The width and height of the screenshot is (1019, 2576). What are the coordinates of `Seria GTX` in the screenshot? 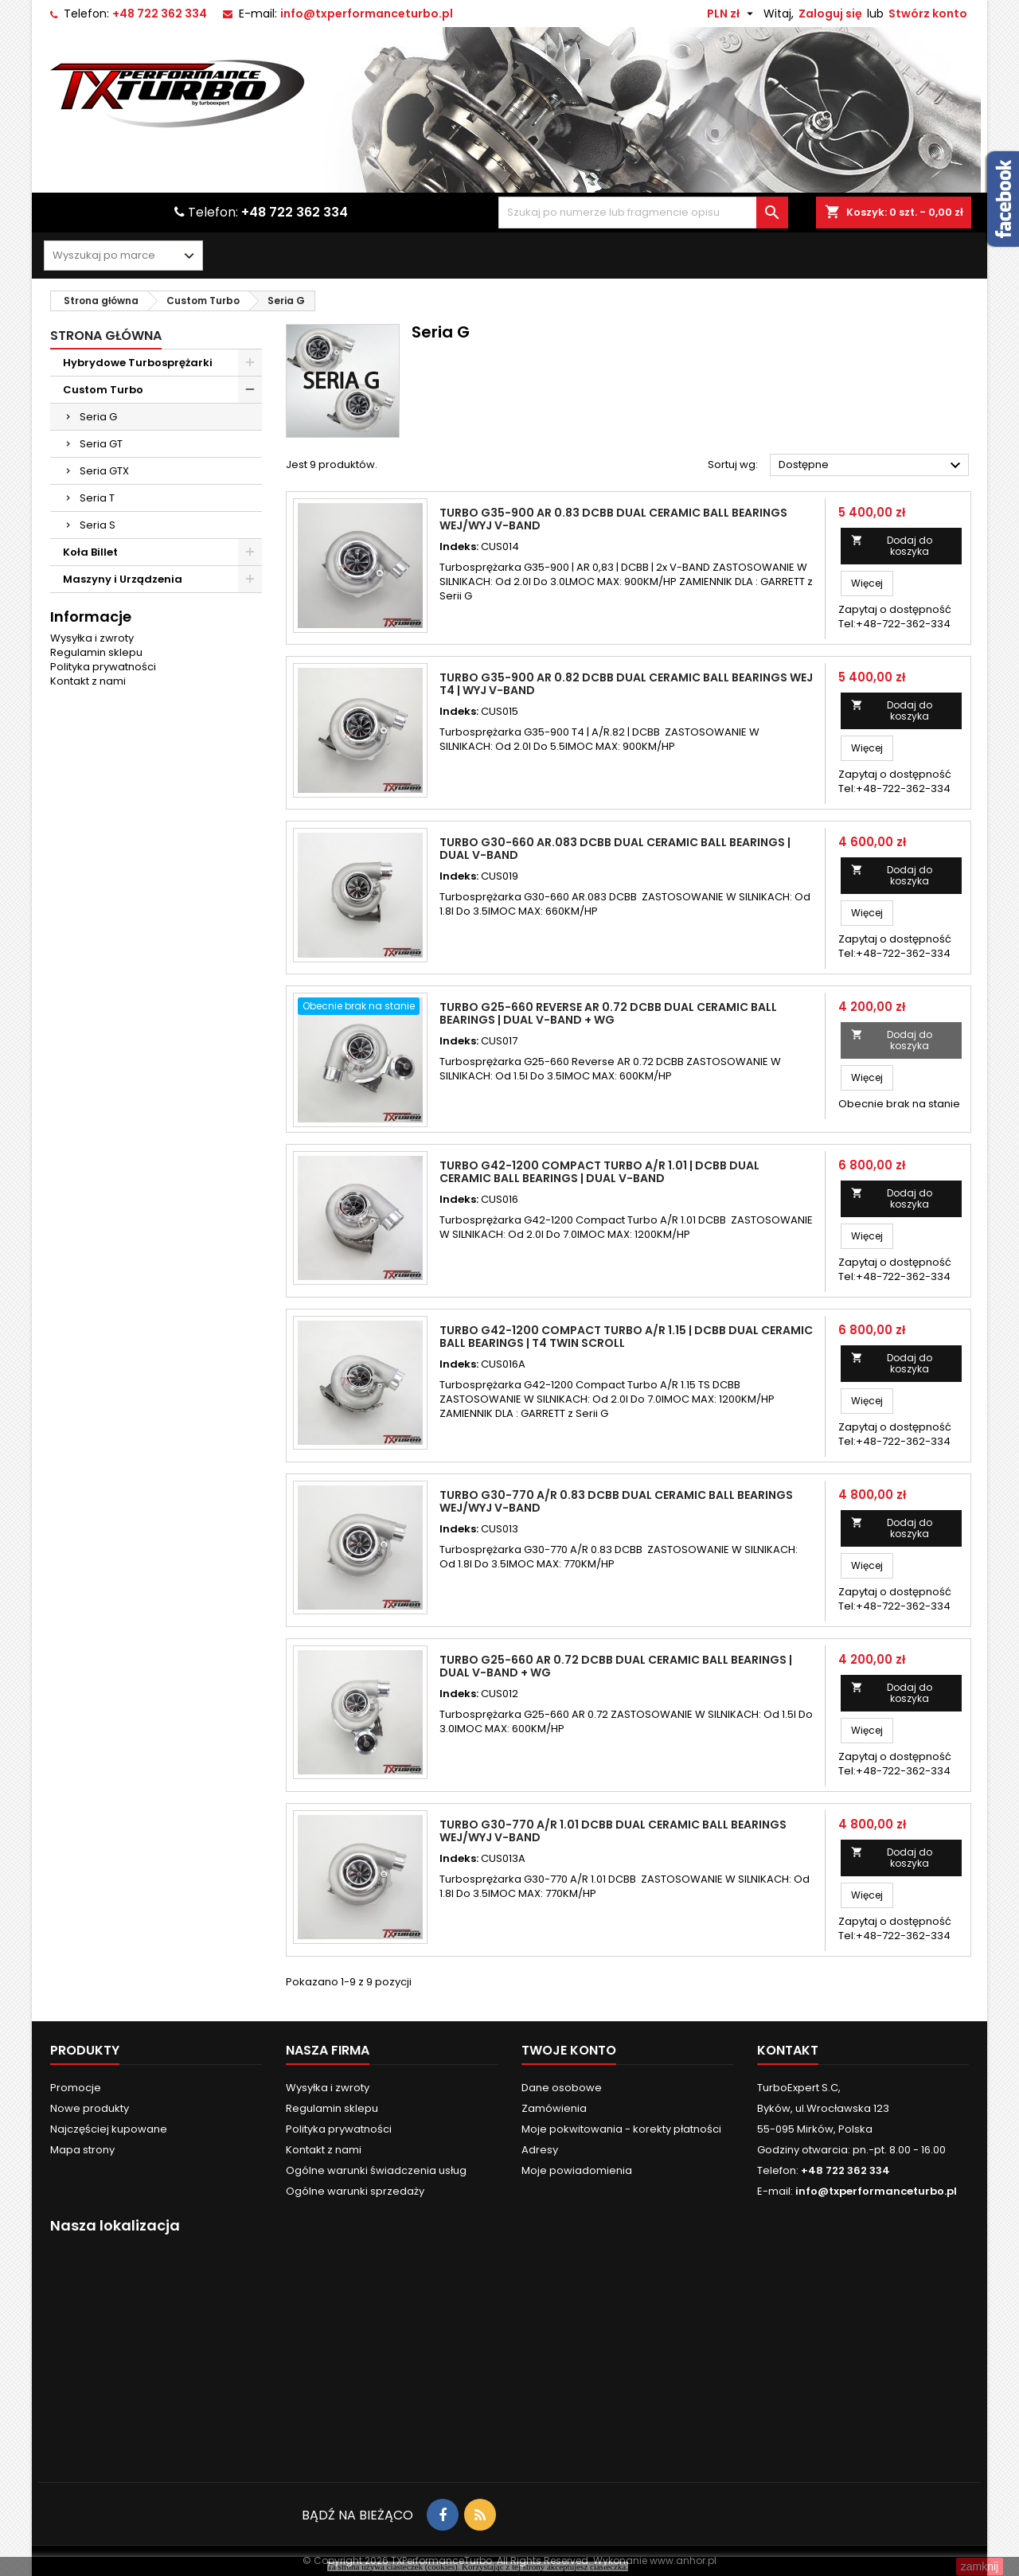 It's located at (104, 470).